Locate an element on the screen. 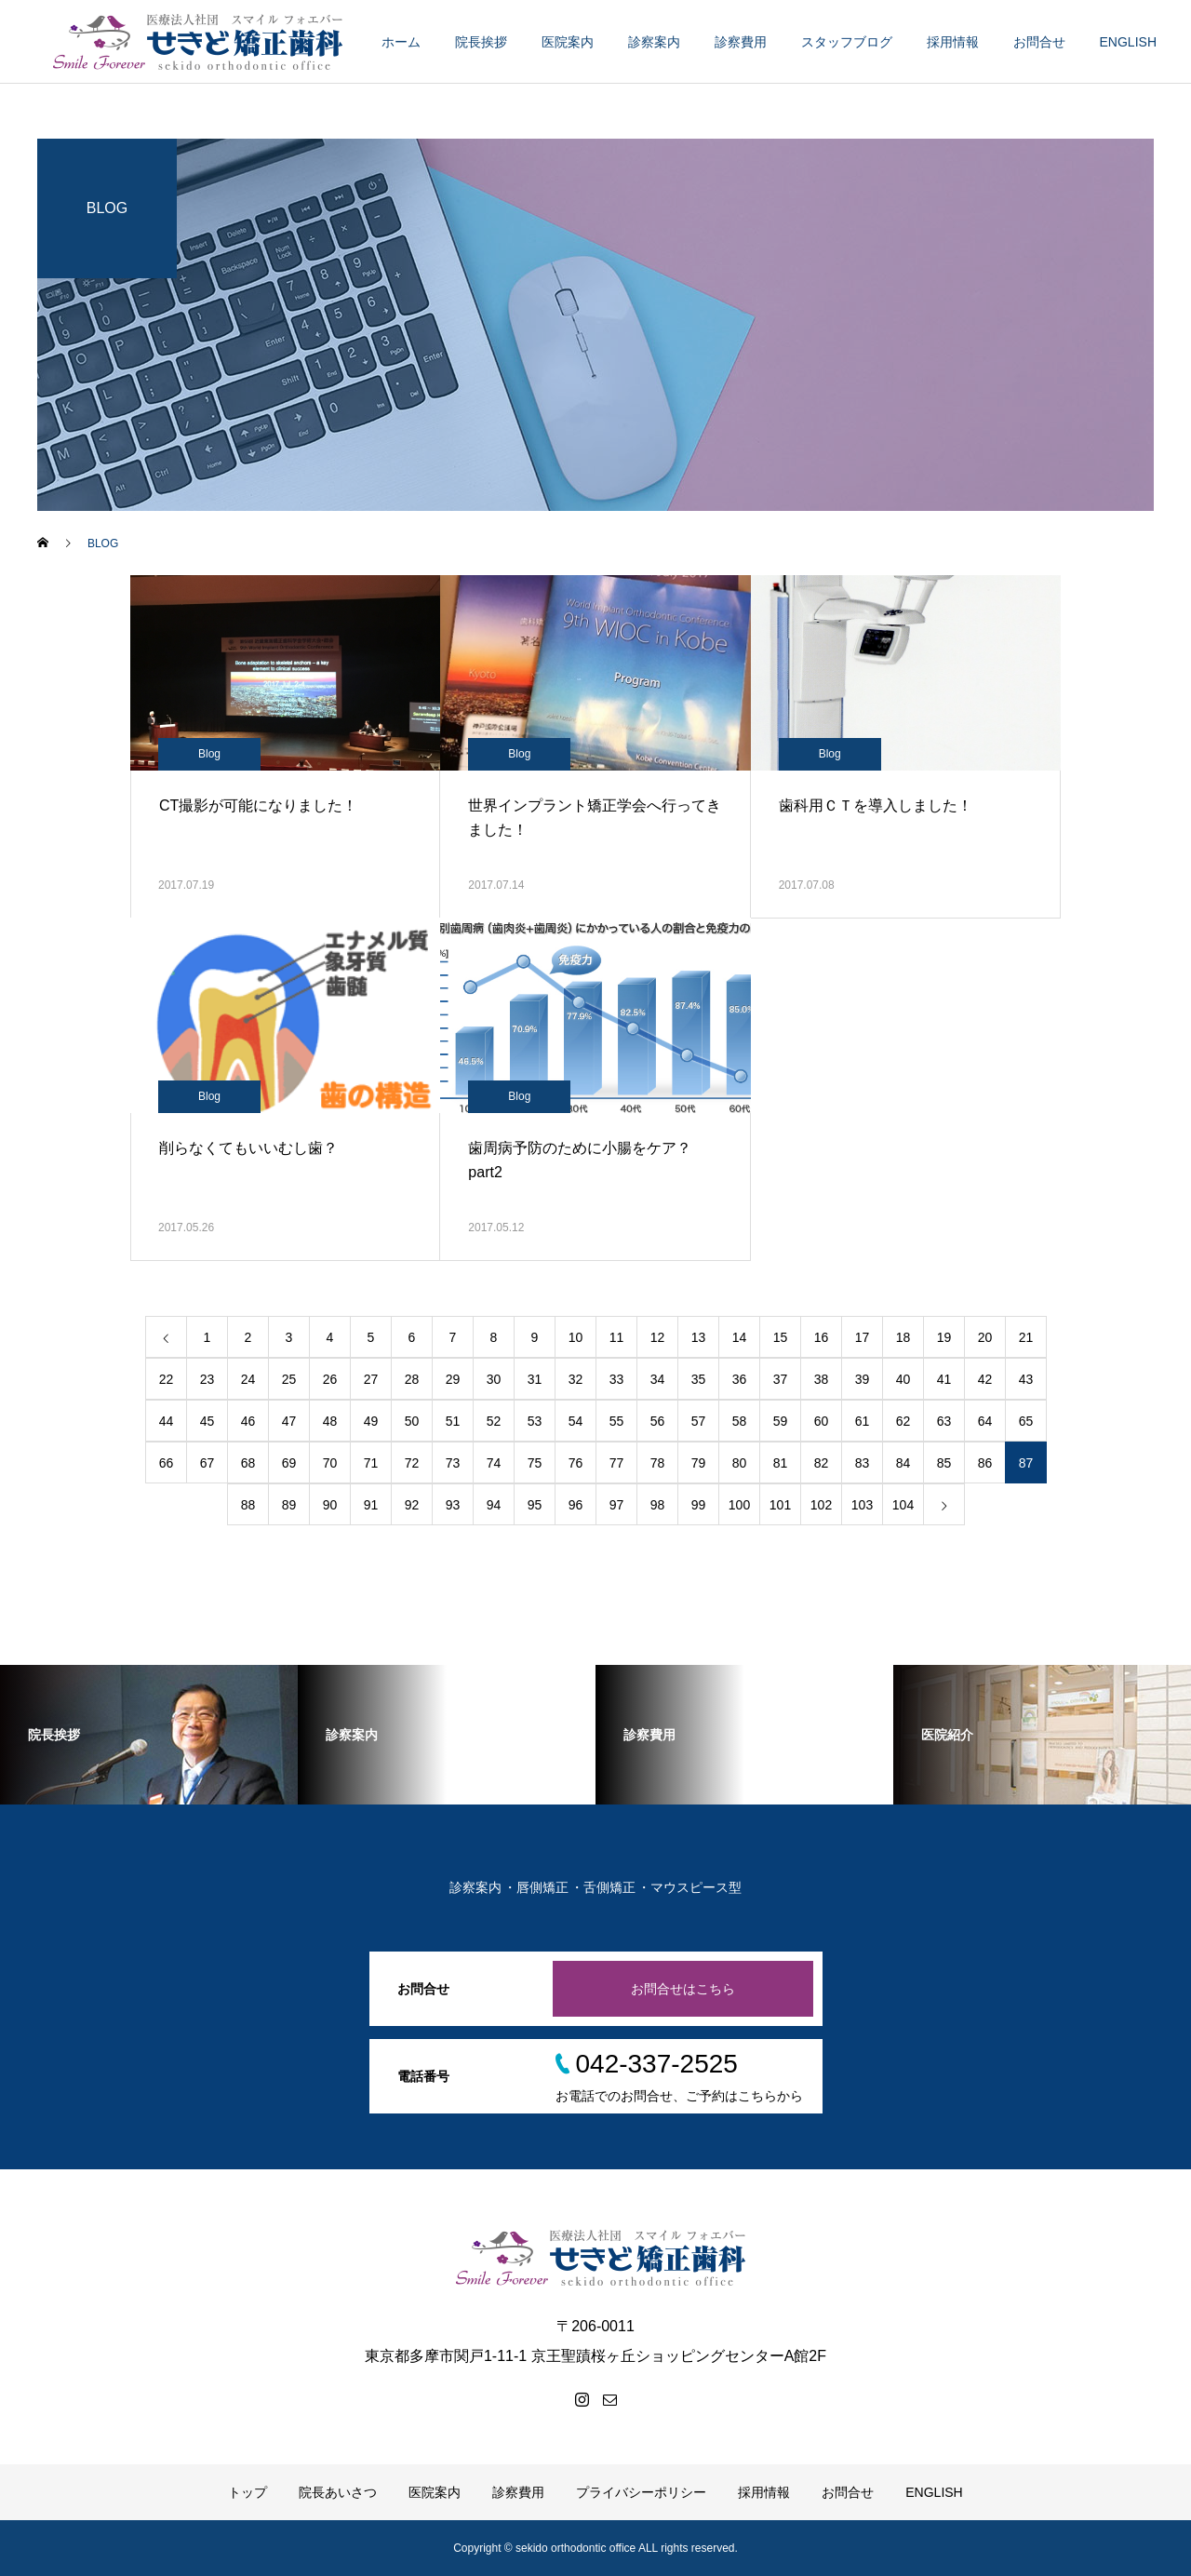  プライバシーポリシー is located at coordinates (641, 2492).